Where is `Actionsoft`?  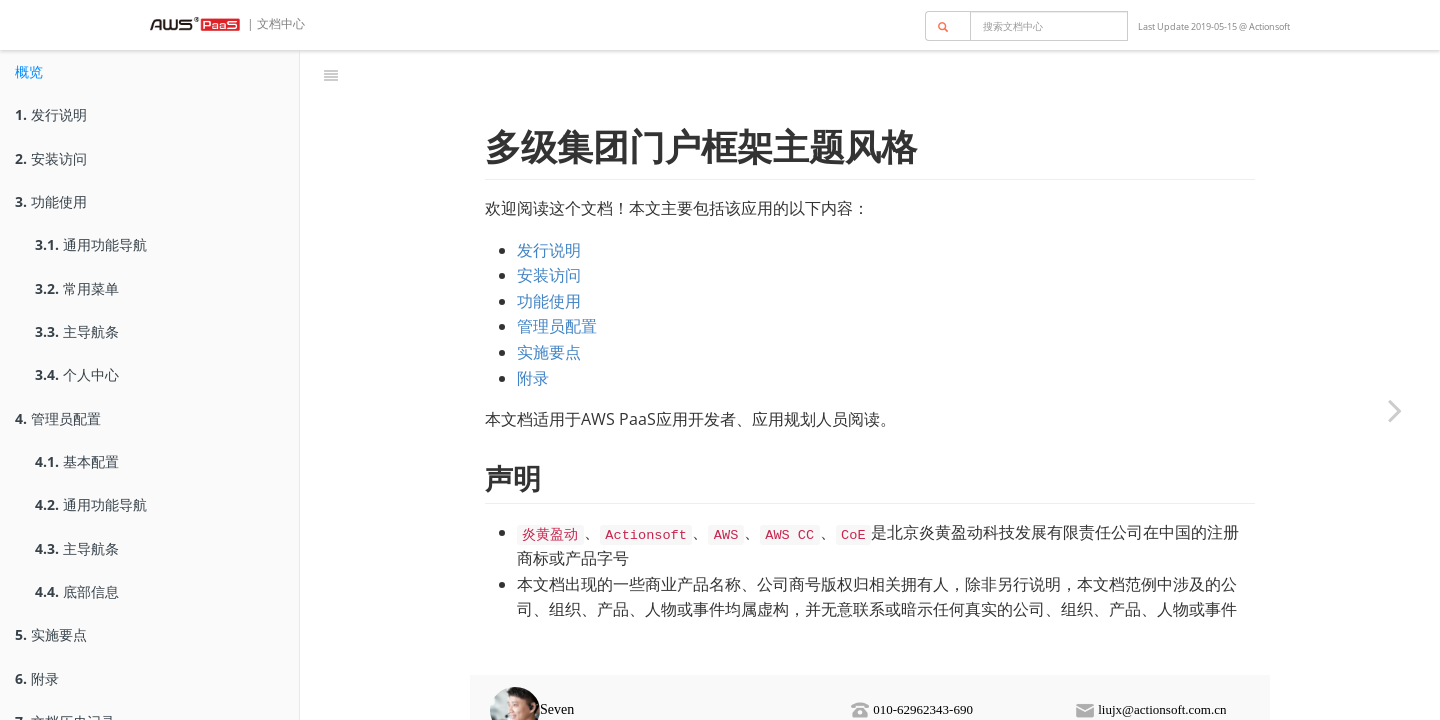 Actionsoft is located at coordinates (1269, 26).